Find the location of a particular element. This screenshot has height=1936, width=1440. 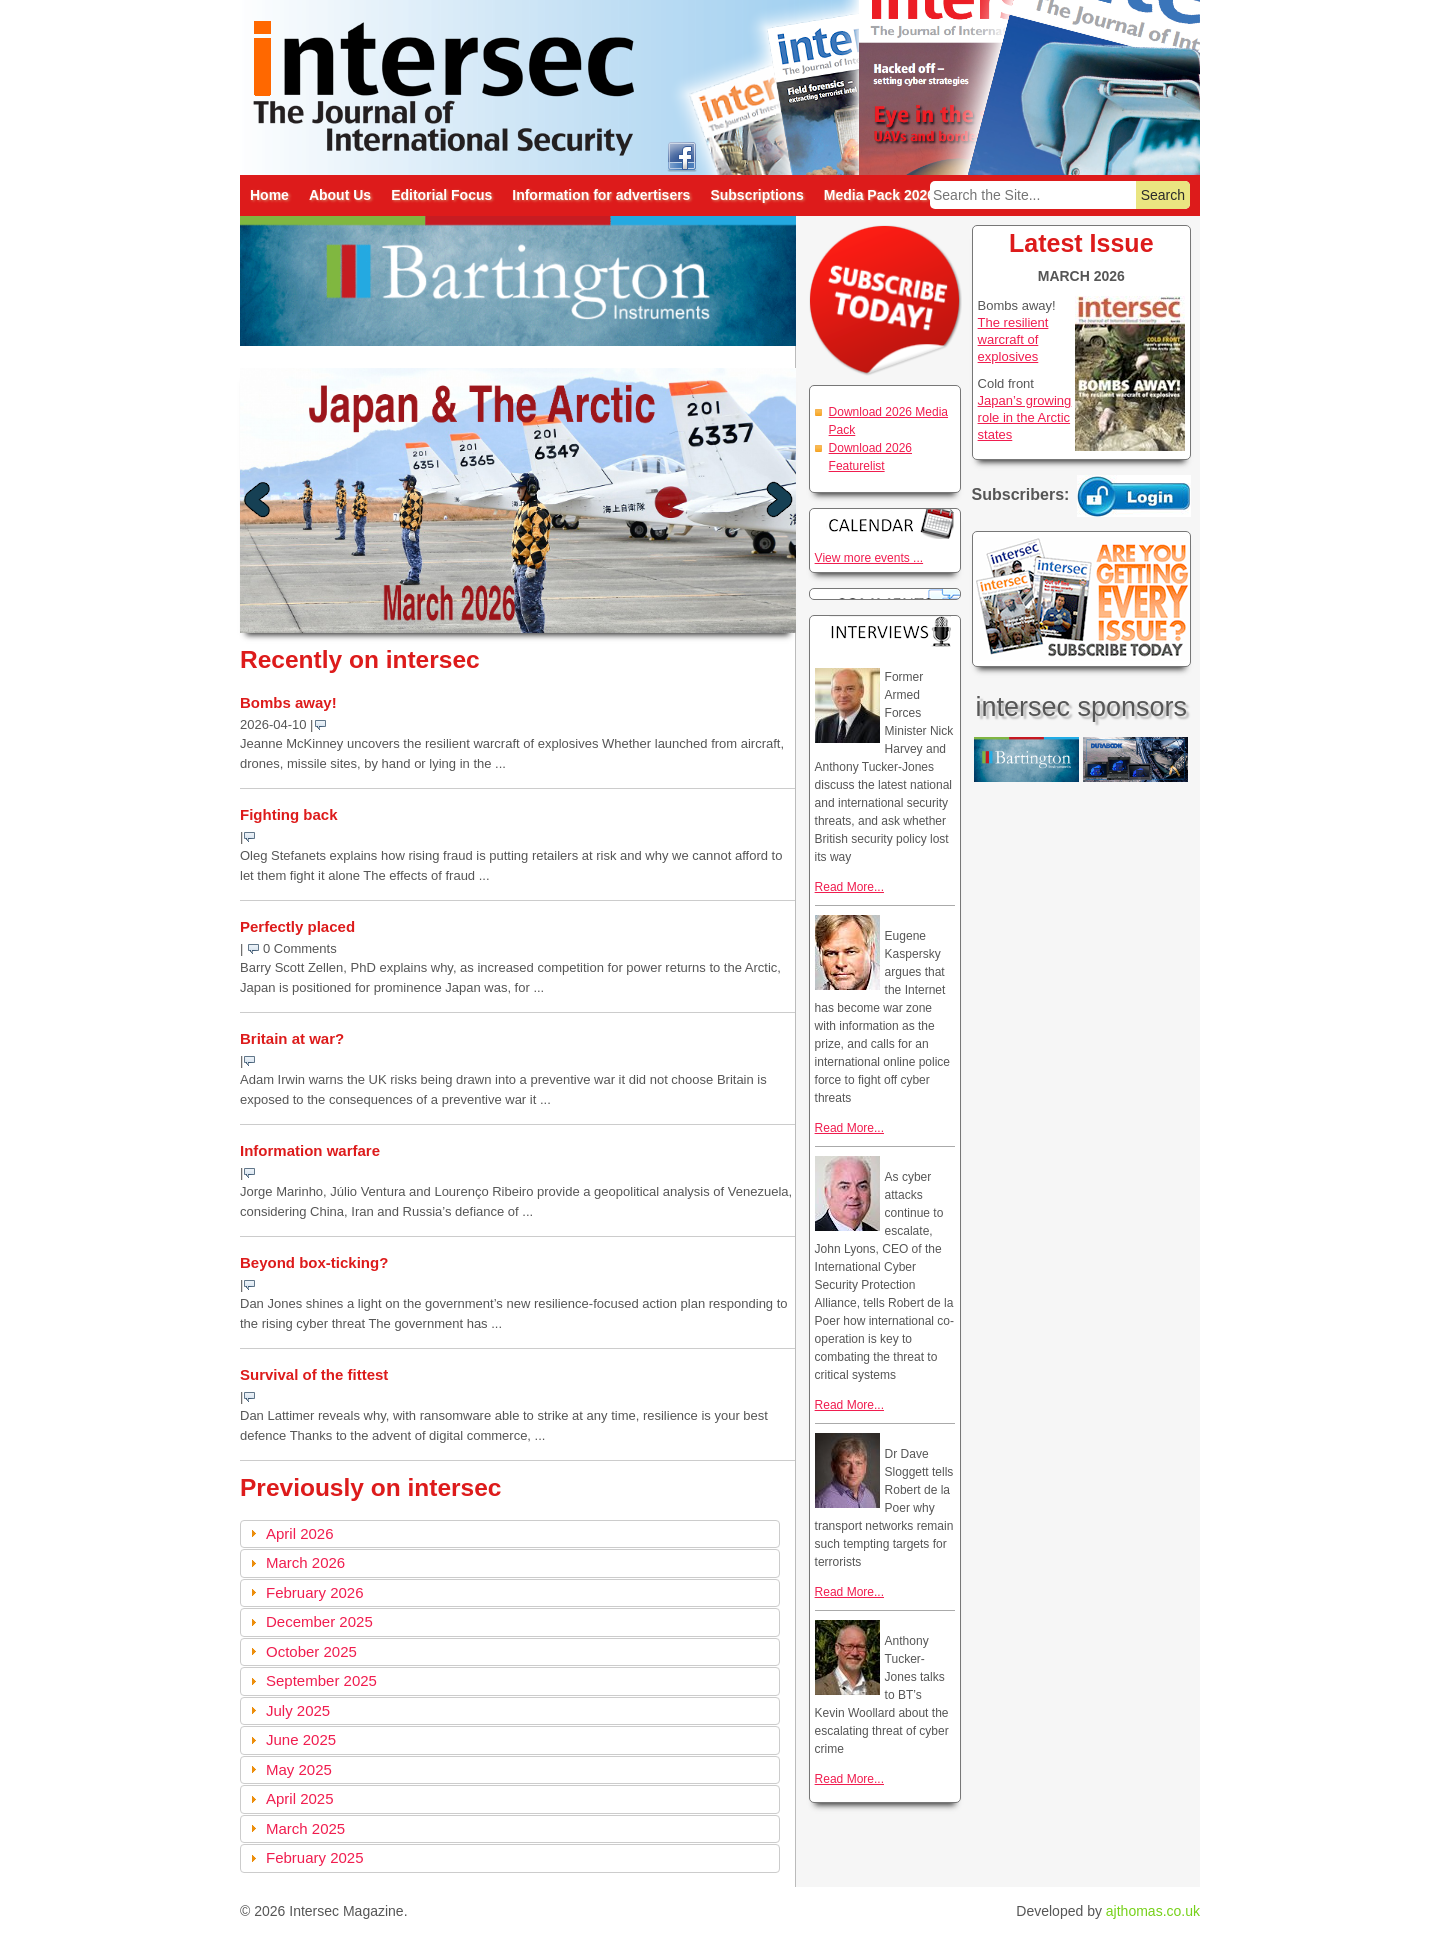

ajthomas.co.uk is located at coordinates (1153, 1911).